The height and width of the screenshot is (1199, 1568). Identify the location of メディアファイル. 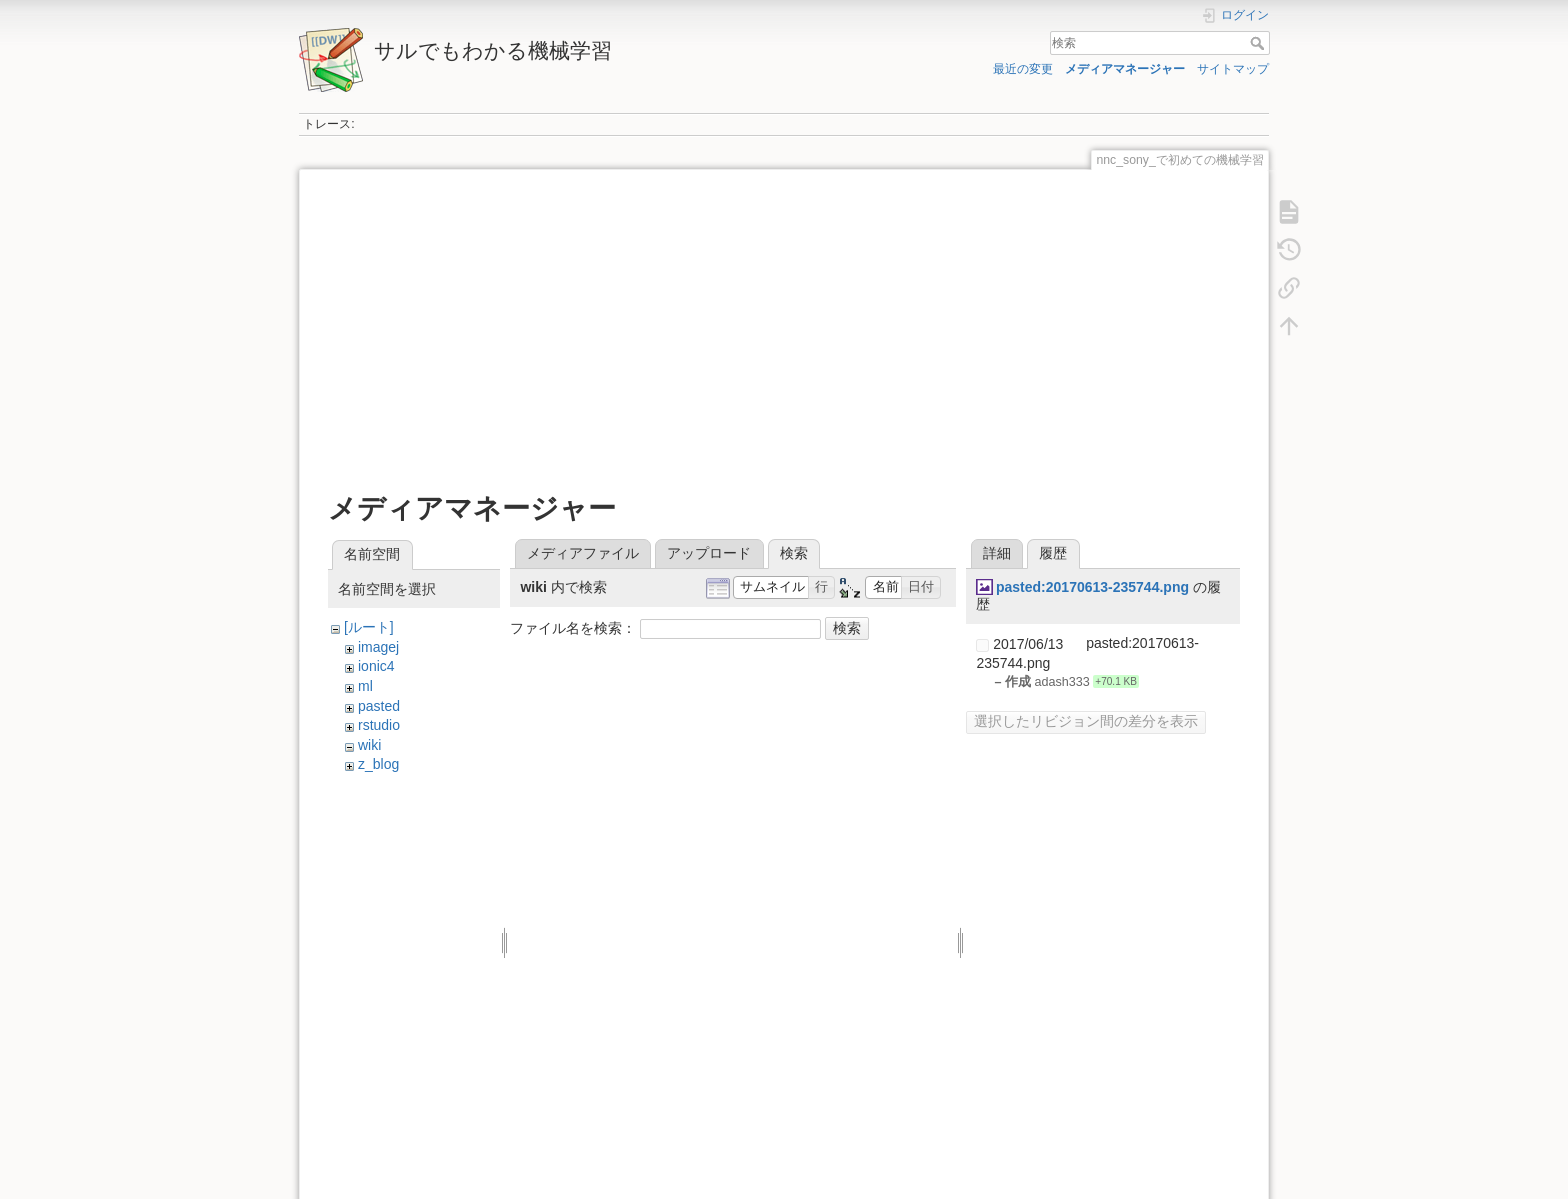
(583, 553).